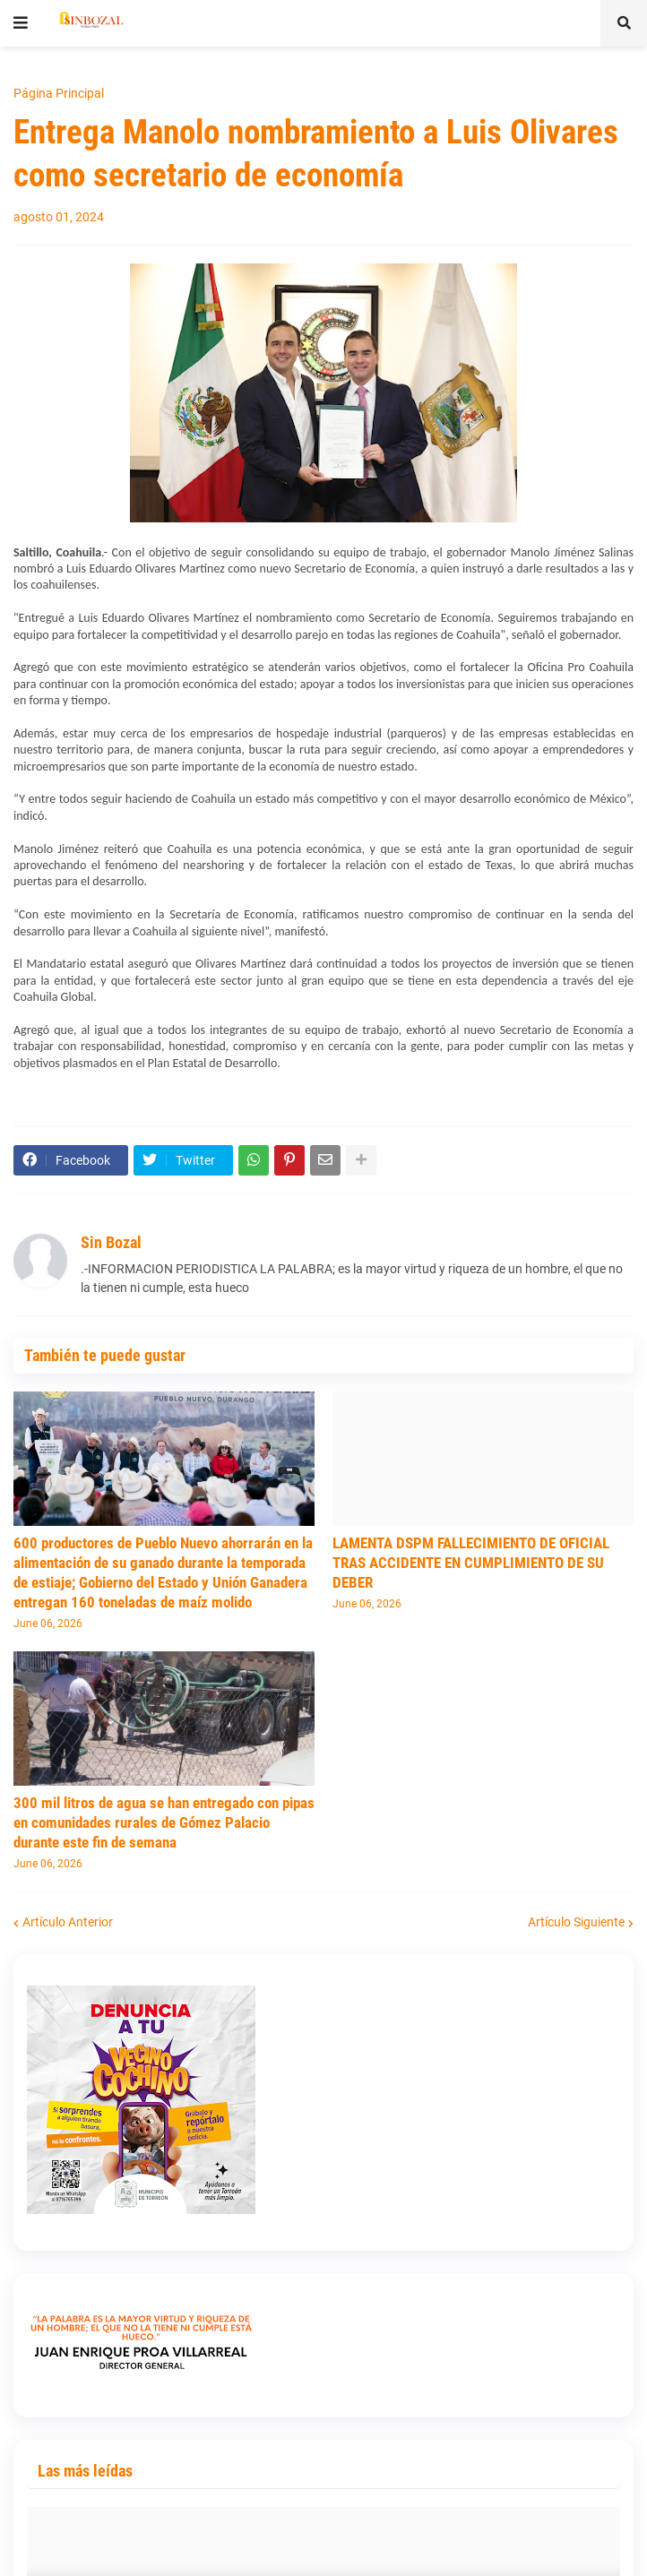  What do you see at coordinates (576, 1922) in the screenshot?
I see `Artículo Siguiente` at bounding box center [576, 1922].